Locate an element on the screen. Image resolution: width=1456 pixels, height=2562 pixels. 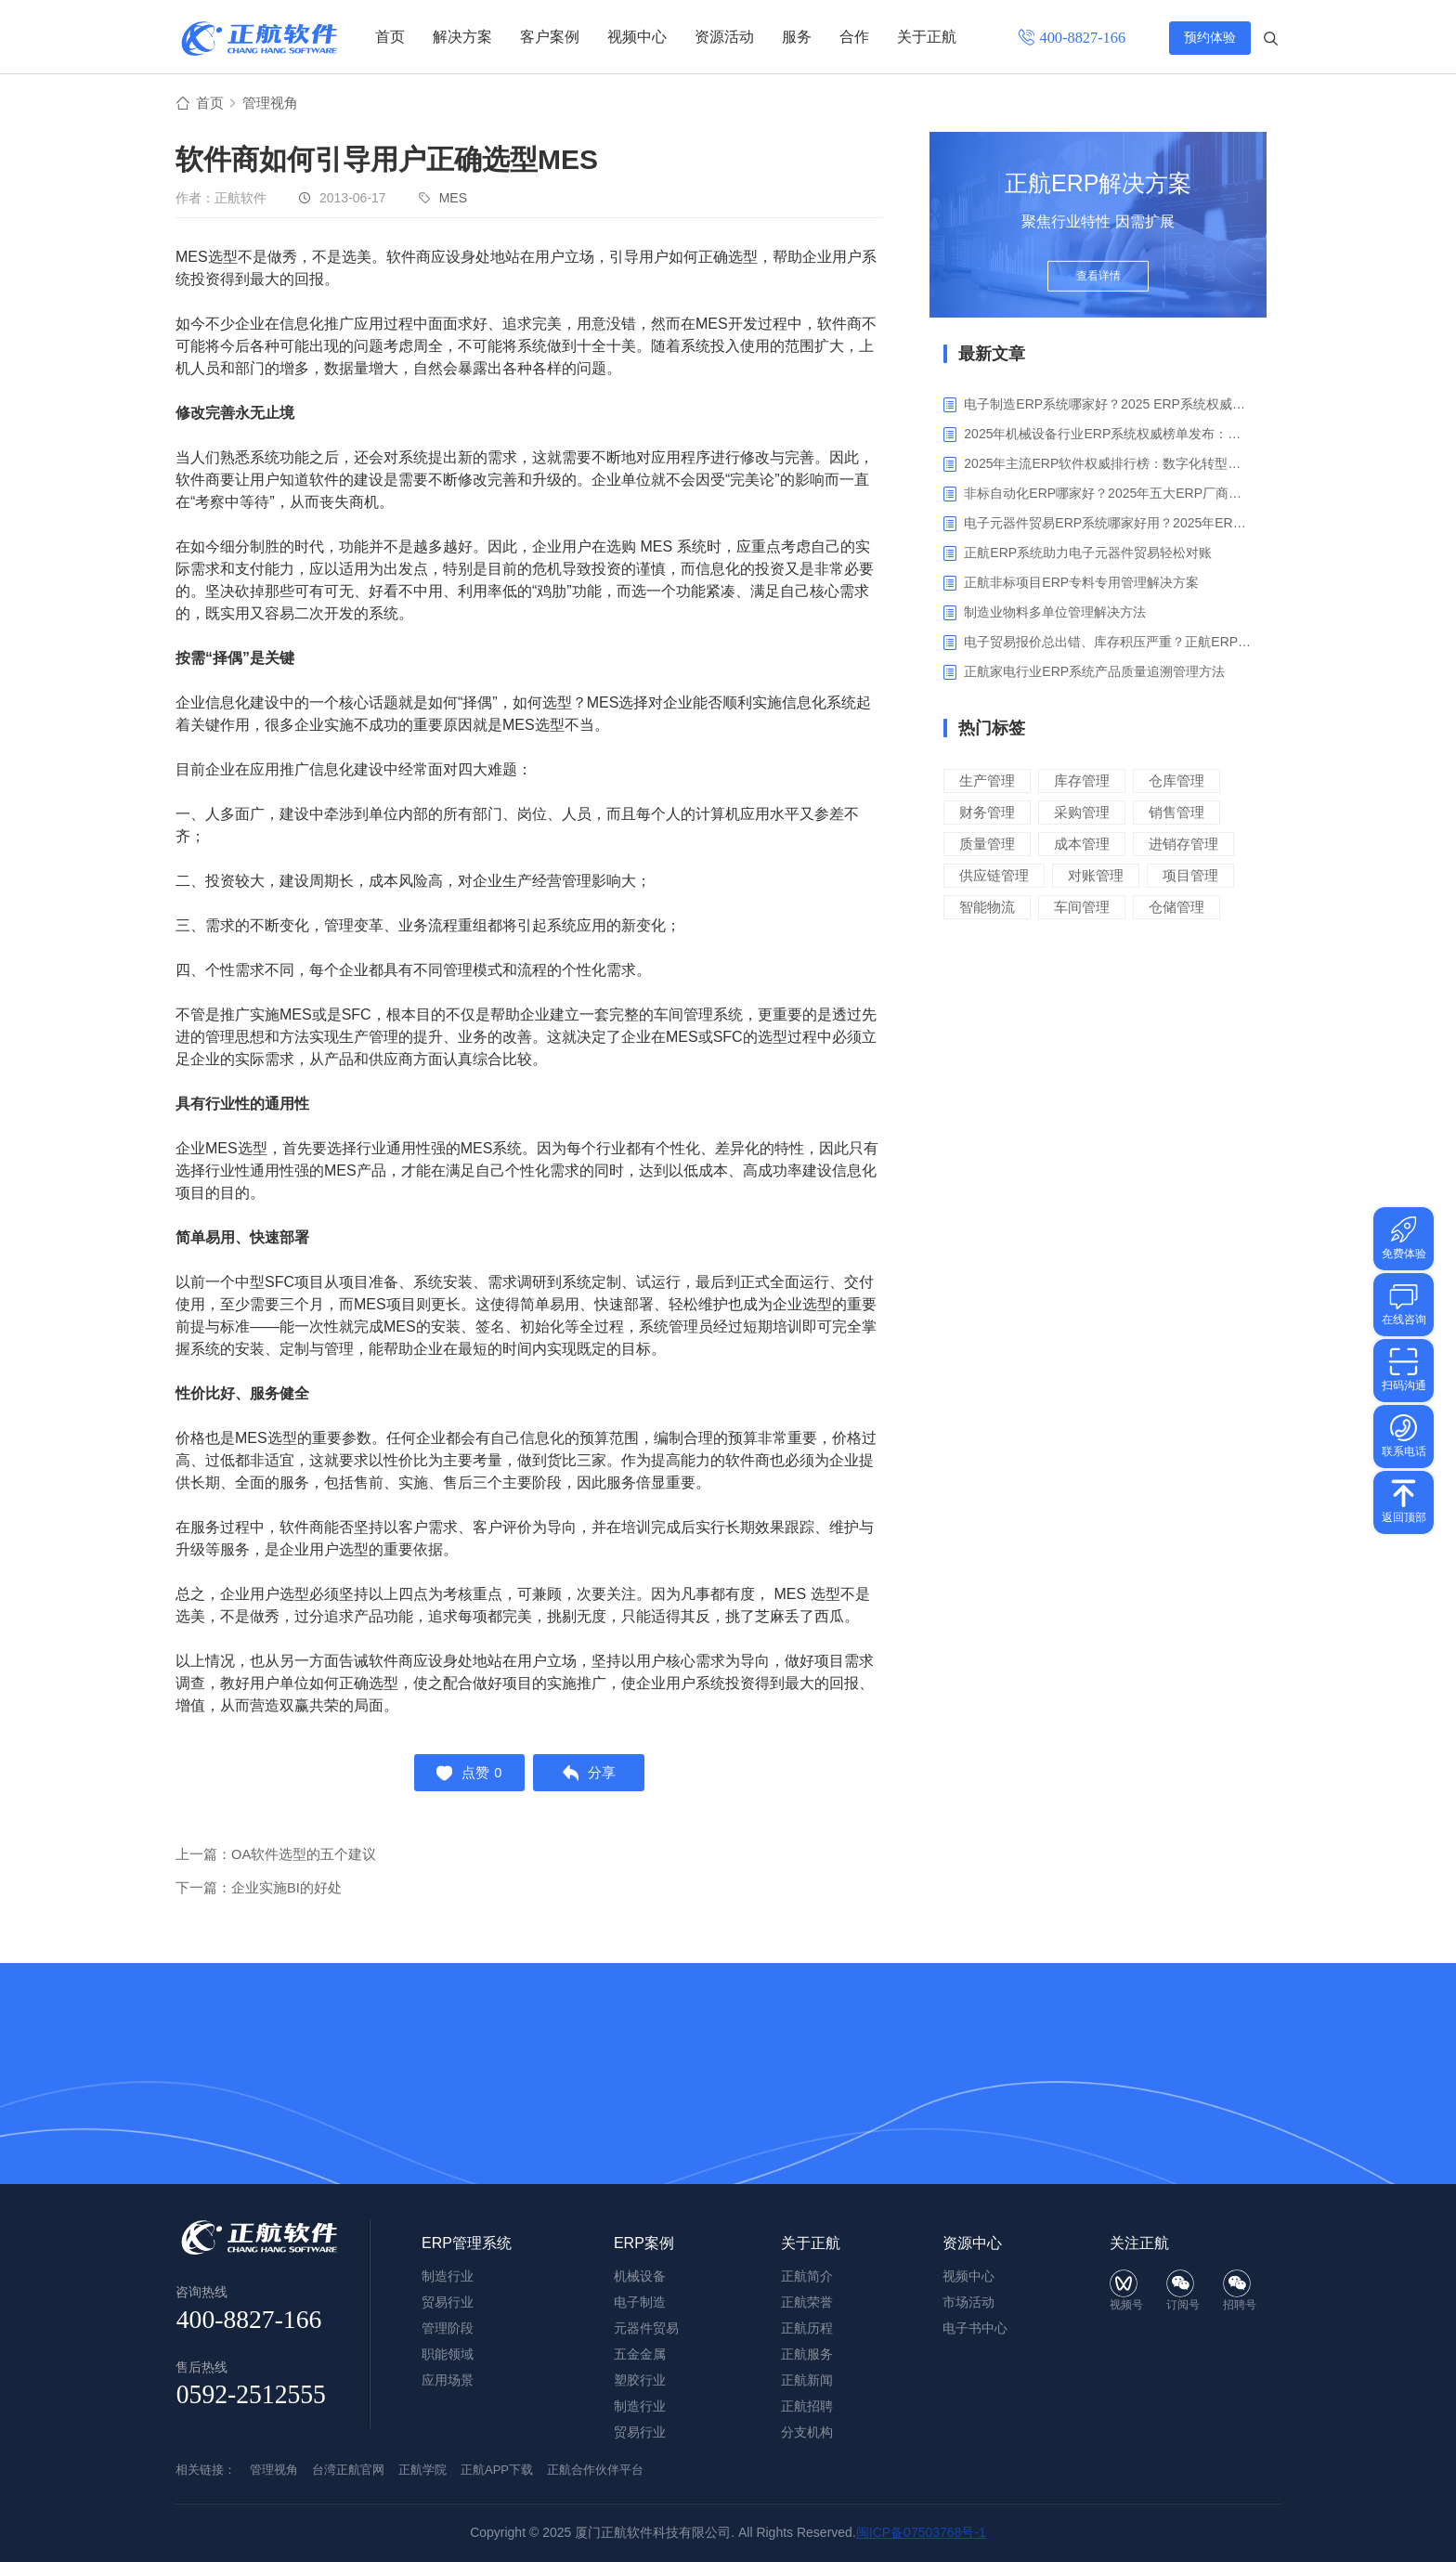
正航新闻 is located at coordinates (807, 2380).